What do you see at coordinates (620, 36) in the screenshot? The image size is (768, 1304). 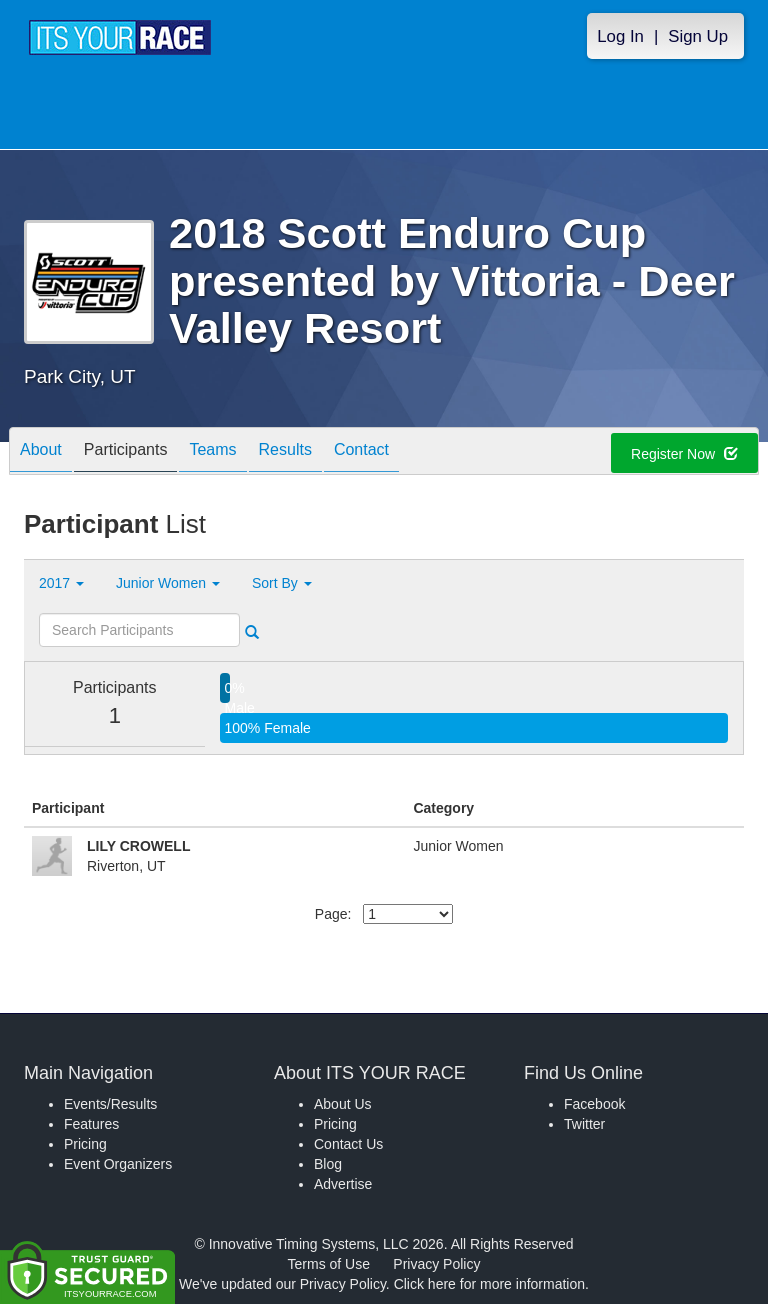 I see `Log In` at bounding box center [620, 36].